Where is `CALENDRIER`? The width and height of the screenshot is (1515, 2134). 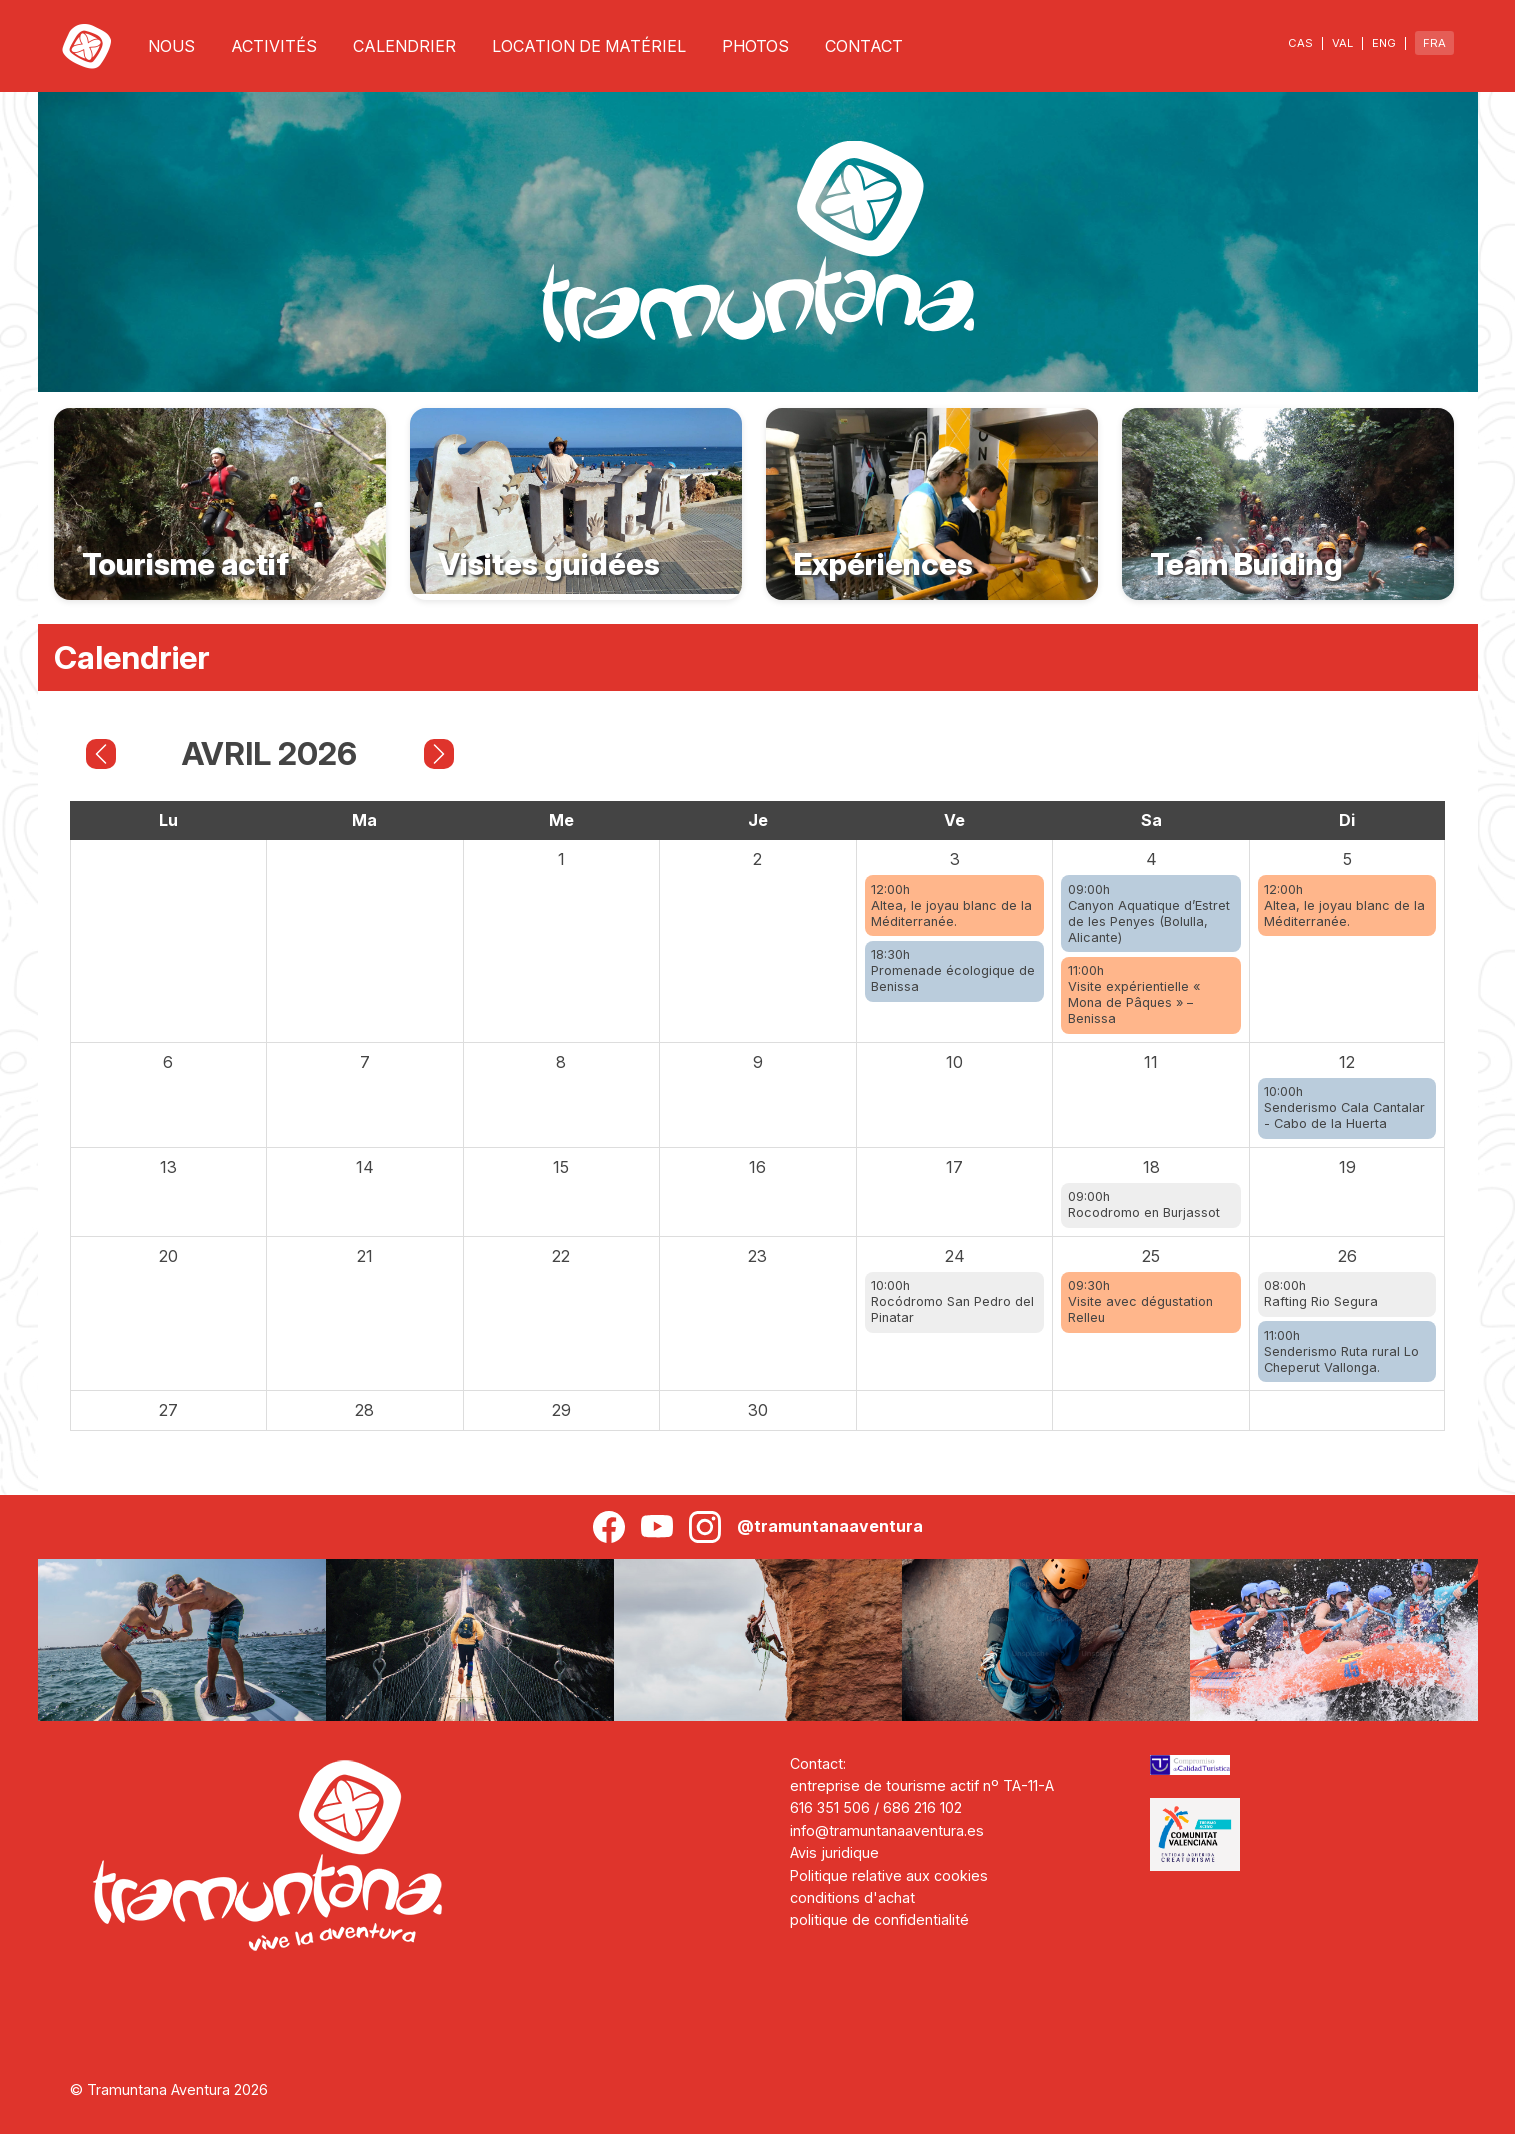
CALENDRIER is located at coordinates (404, 46).